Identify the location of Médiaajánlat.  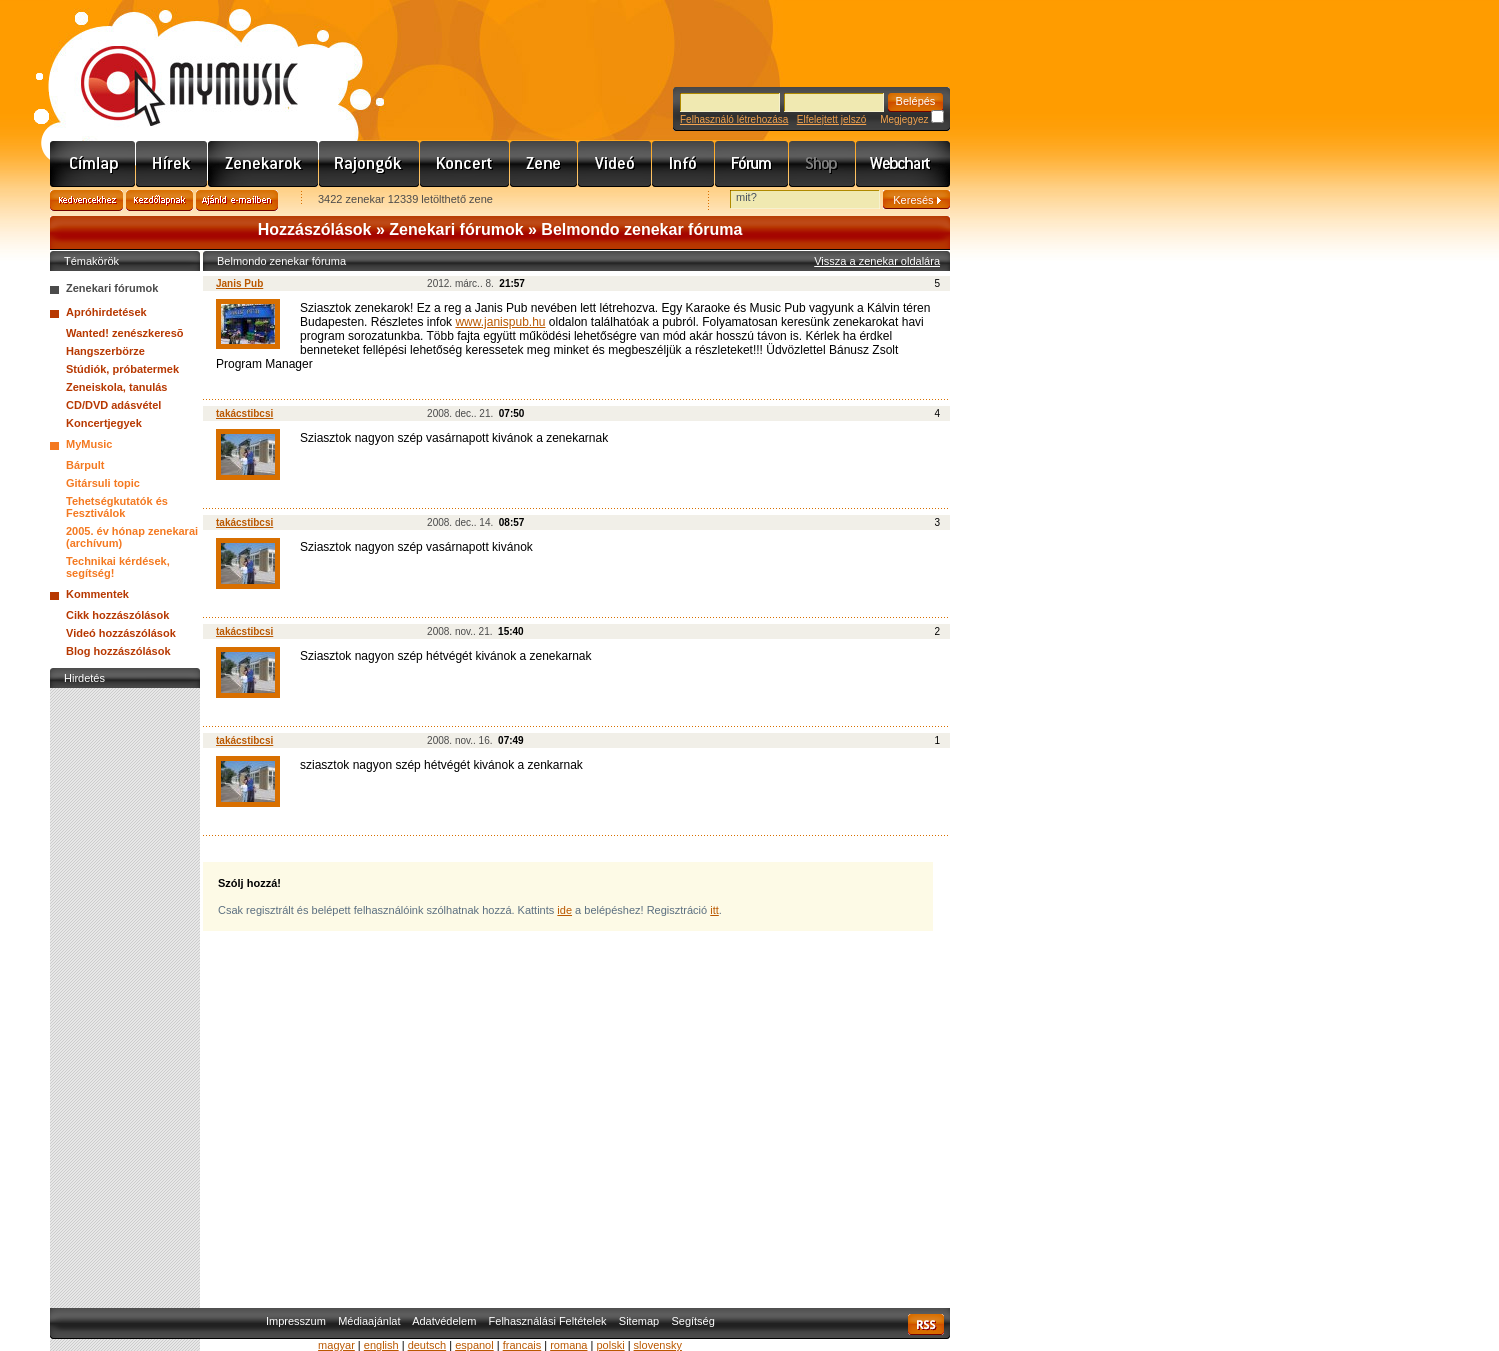
(369, 1321).